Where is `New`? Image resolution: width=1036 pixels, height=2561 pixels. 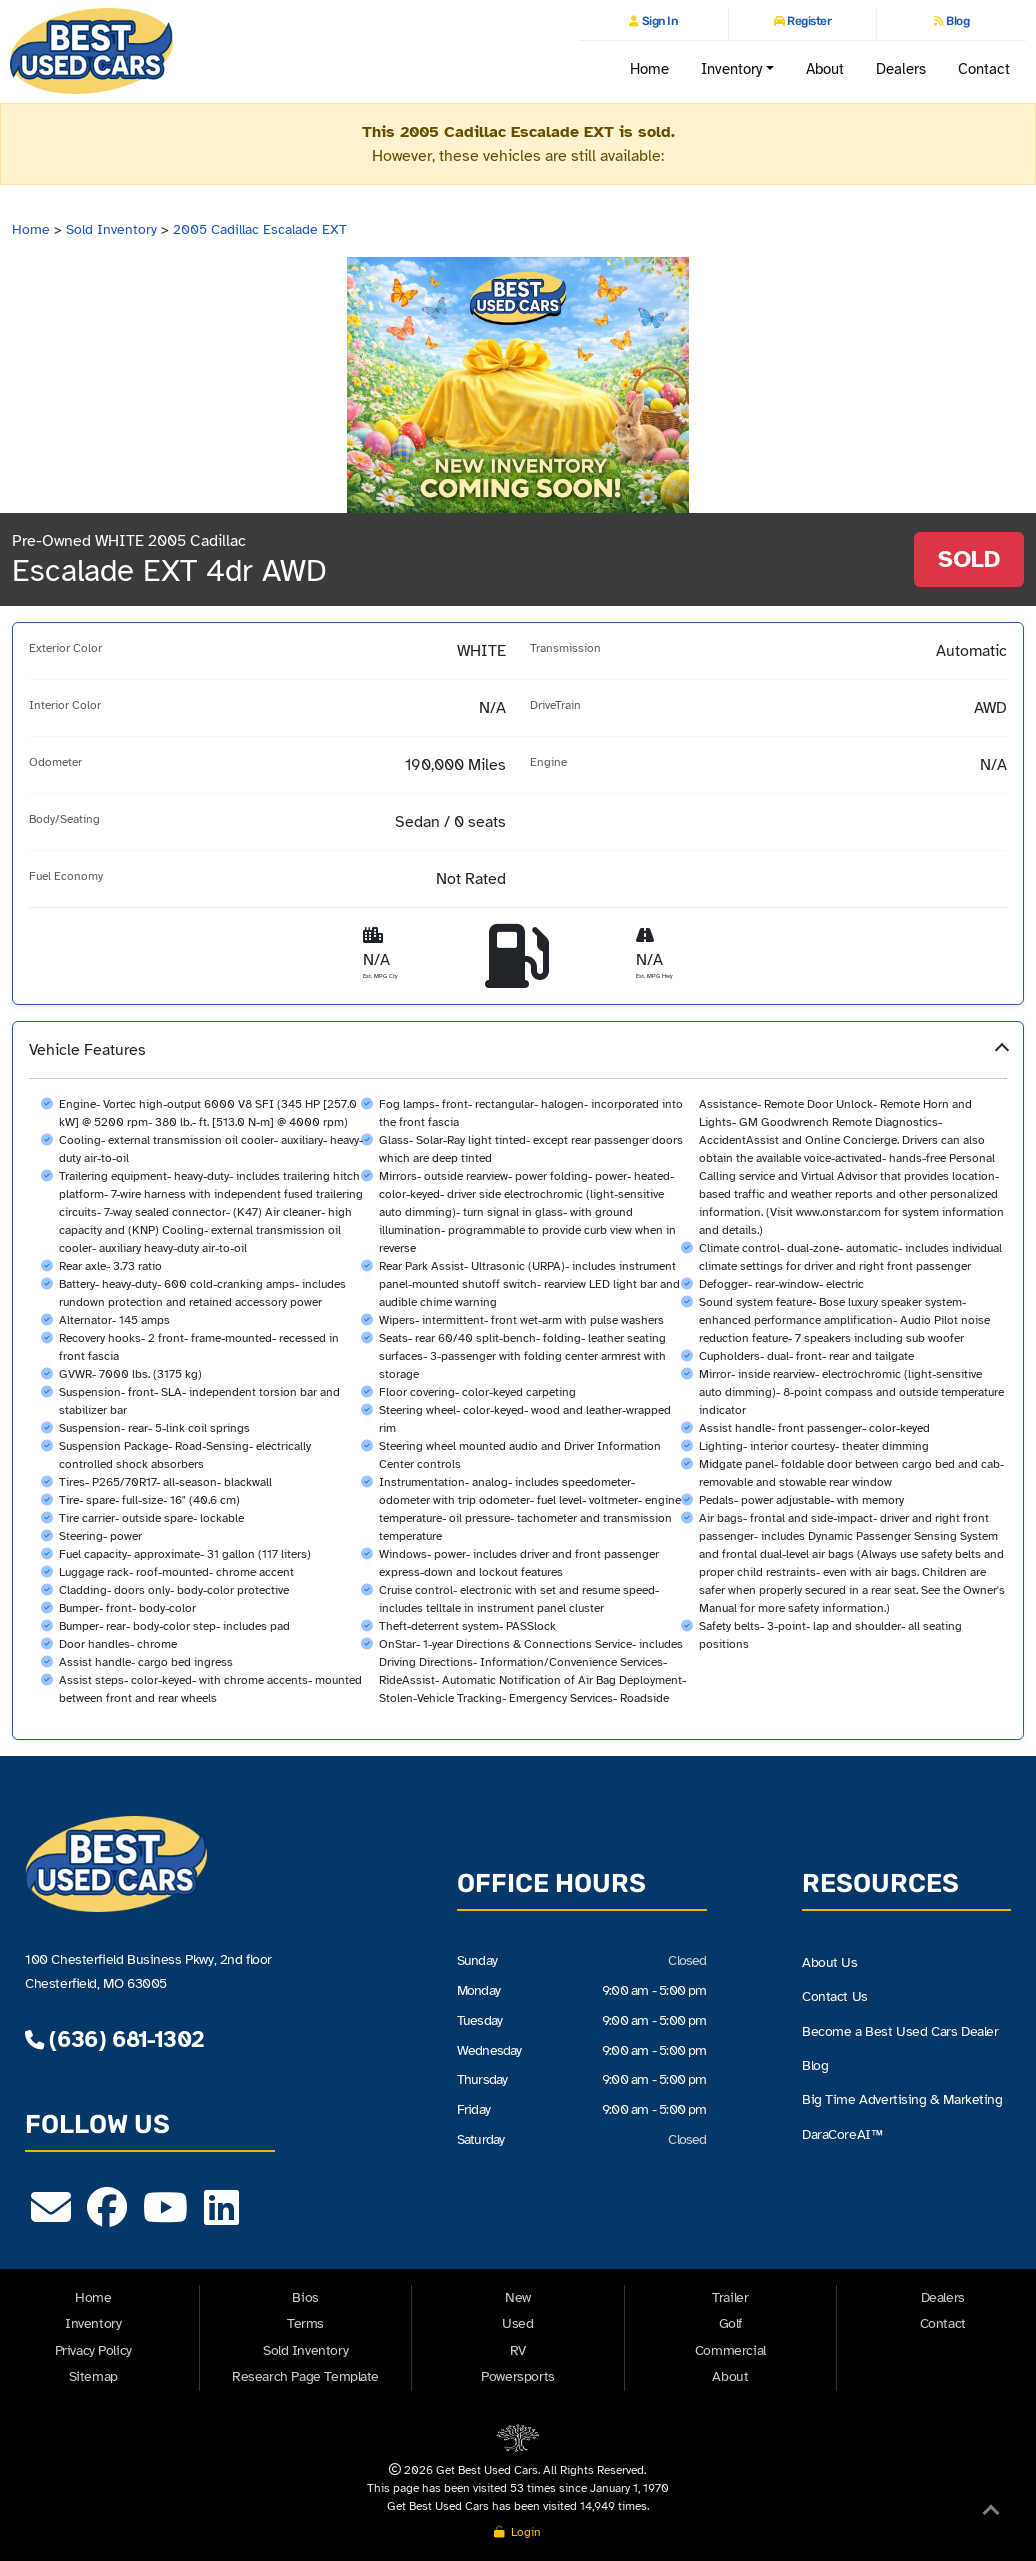
New is located at coordinates (518, 2297).